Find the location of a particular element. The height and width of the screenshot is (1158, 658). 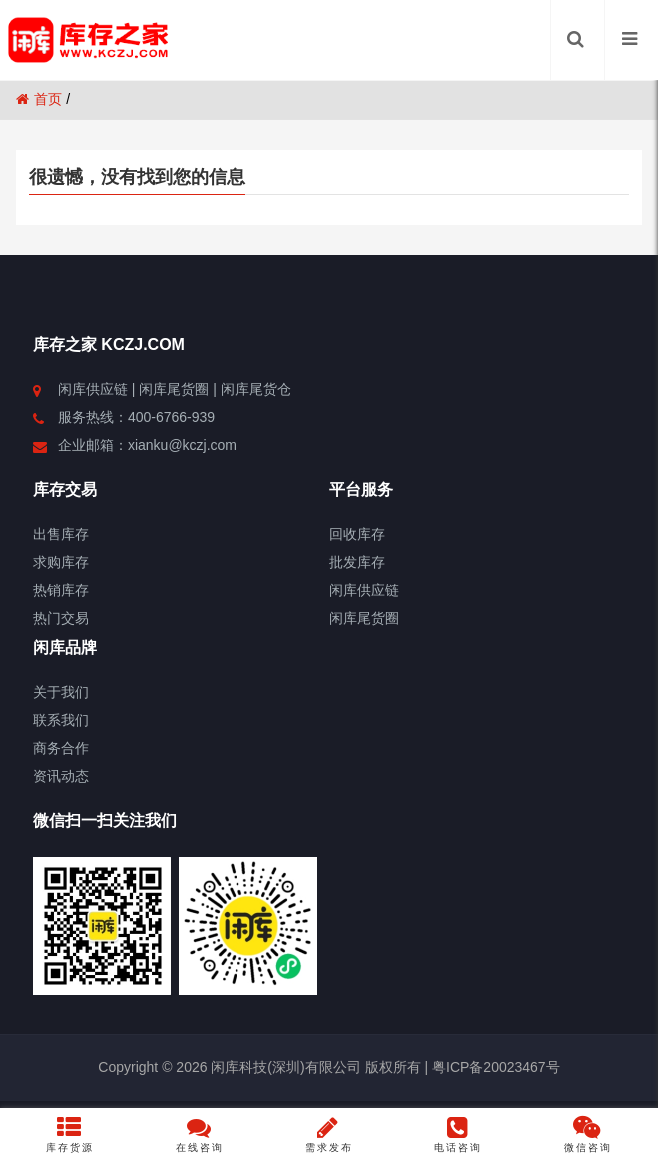

在线咨询 is located at coordinates (199, 1134).